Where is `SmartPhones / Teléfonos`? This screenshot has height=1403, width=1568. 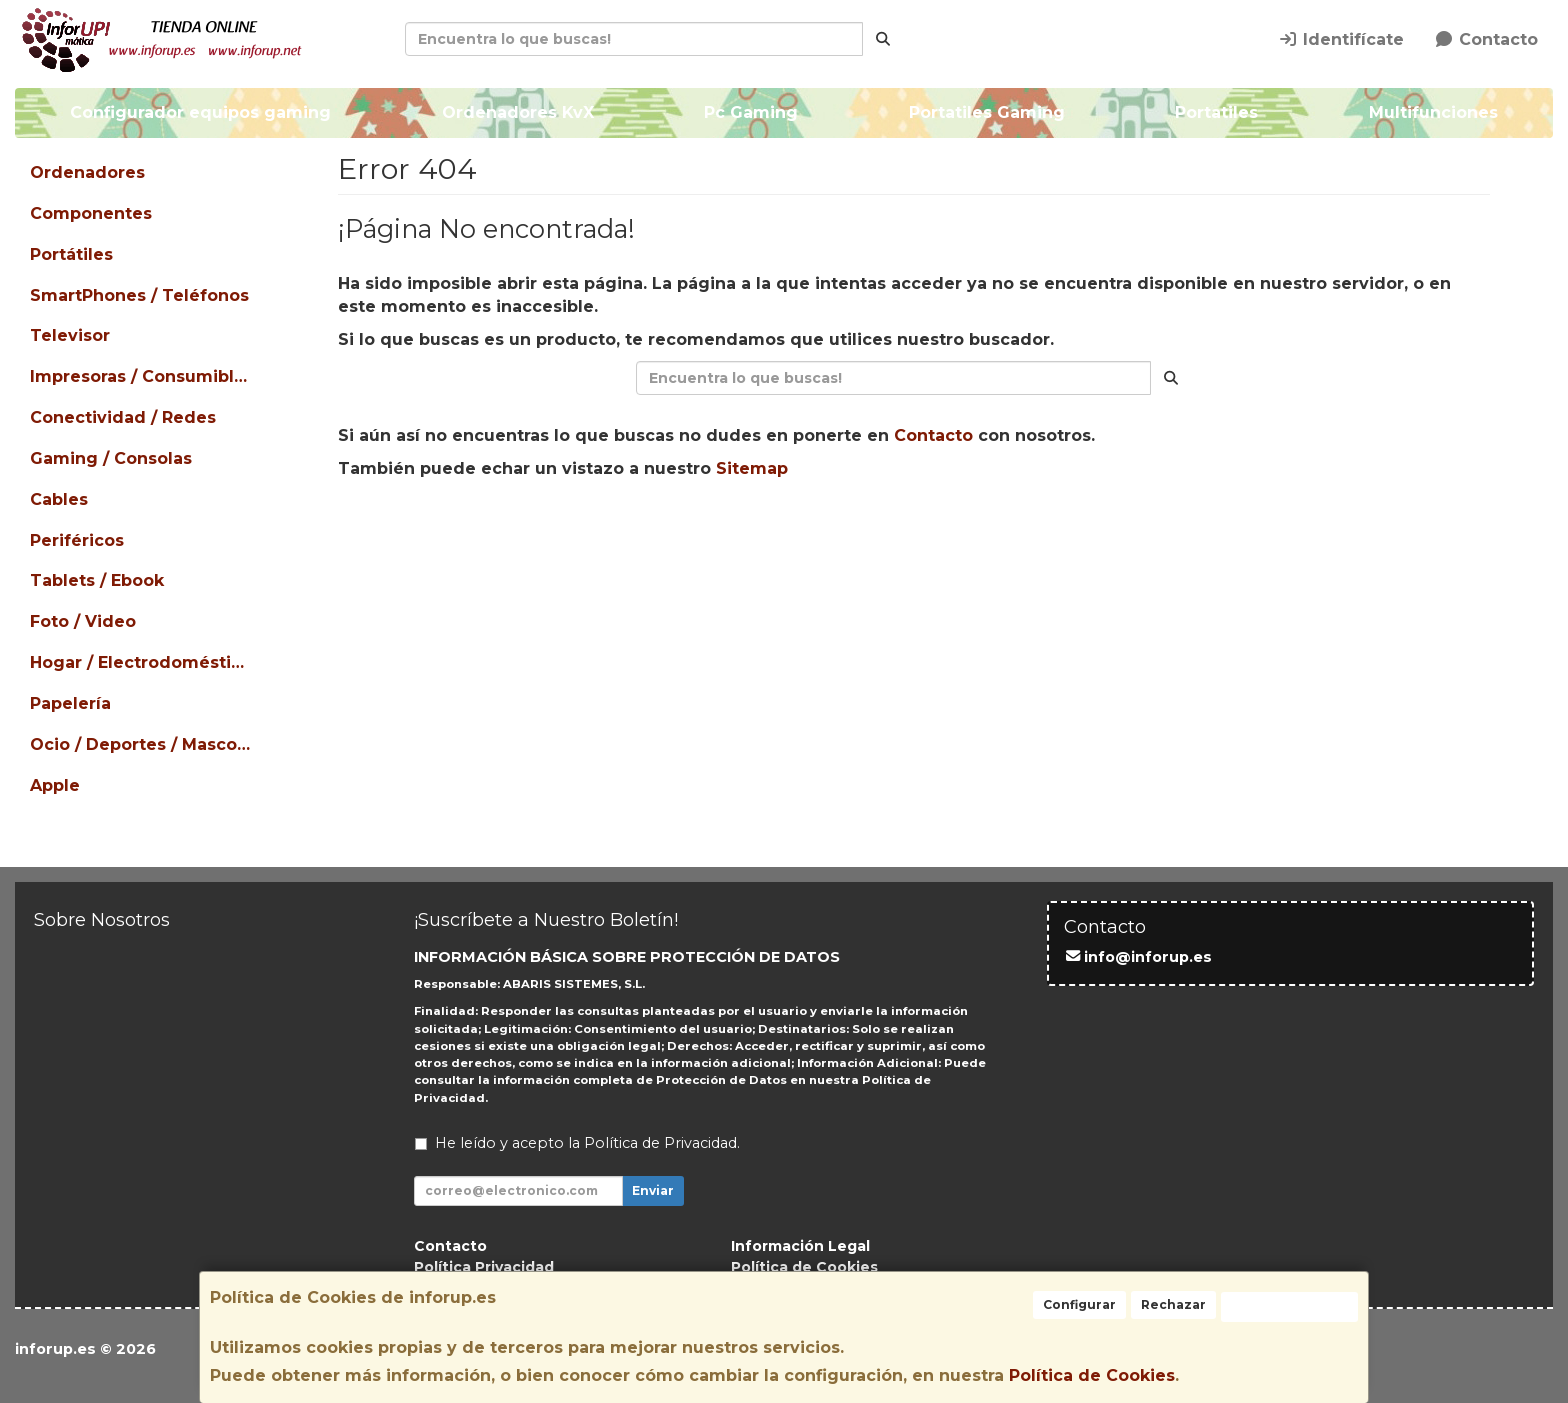 SmartPhones / Teléfonos is located at coordinates (139, 295).